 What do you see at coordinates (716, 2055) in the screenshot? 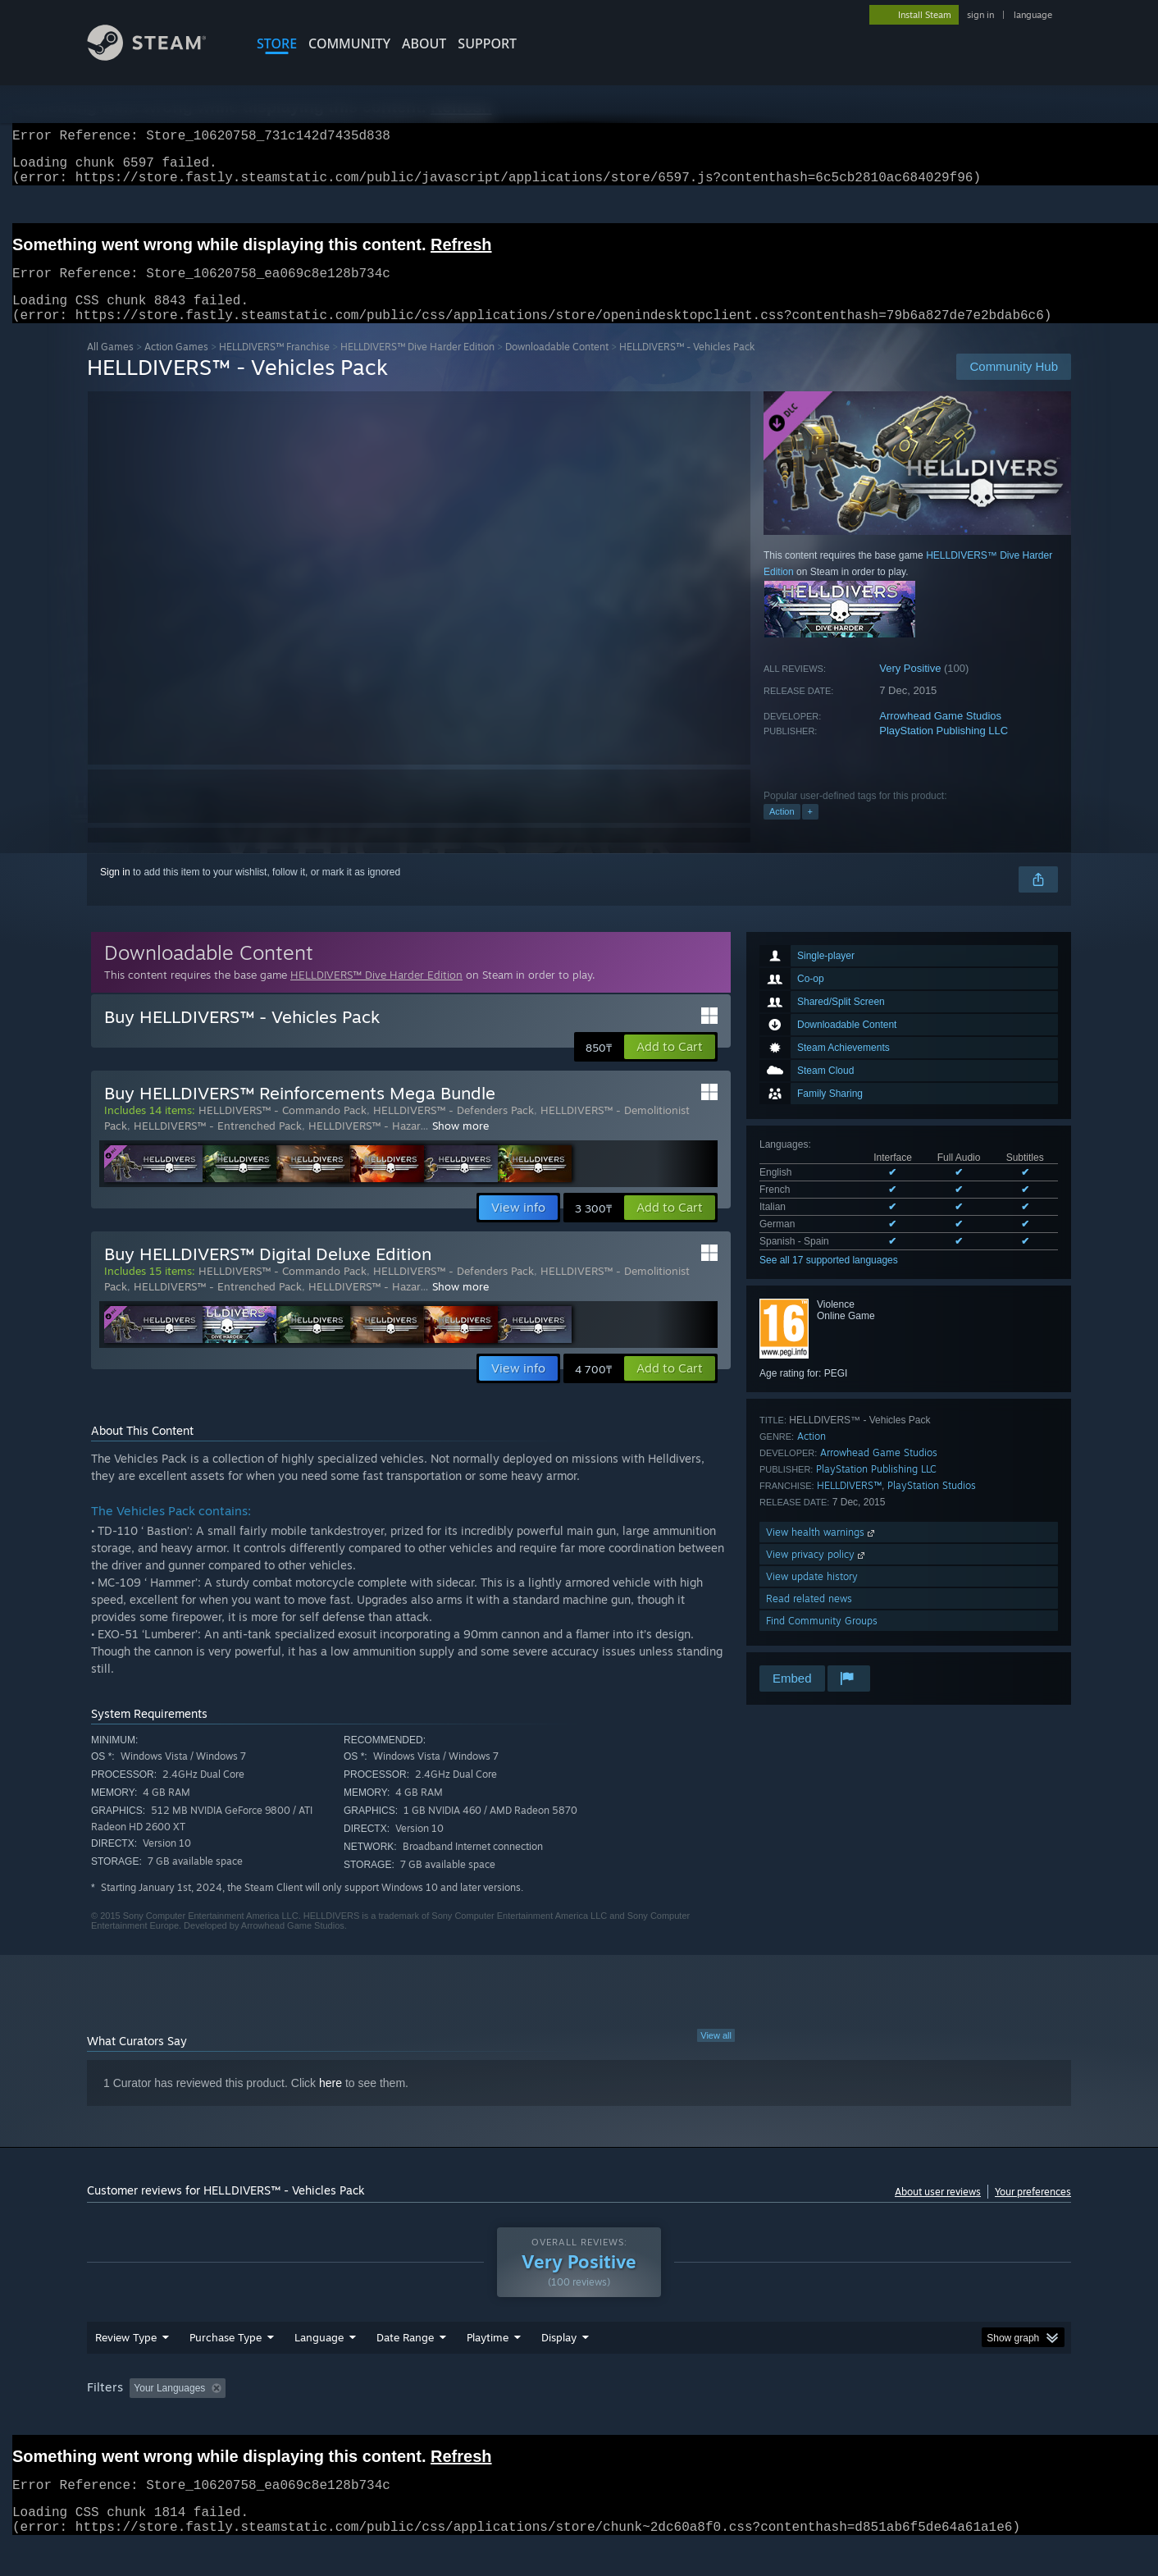
I see `View all` at bounding box center [716, 2055].